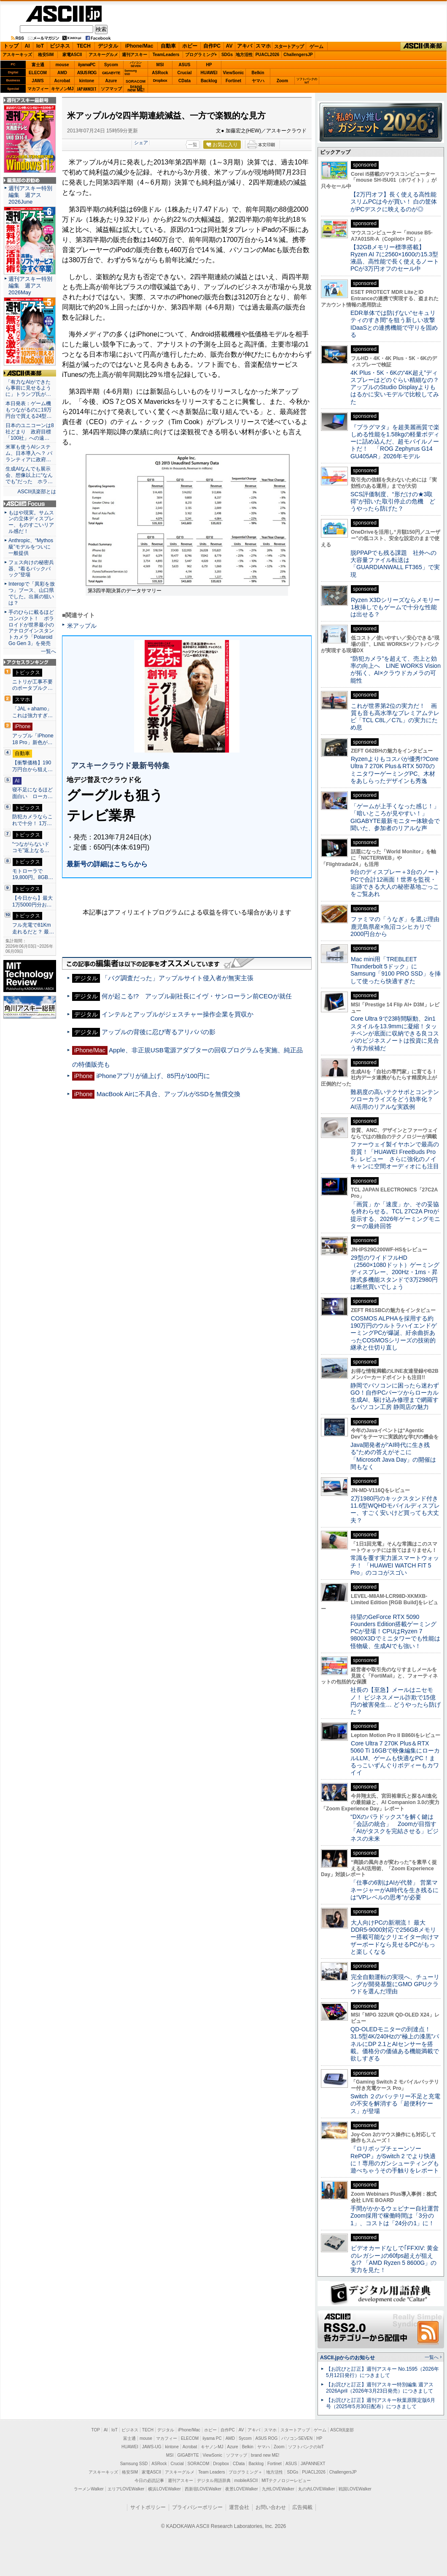 This screenshot has width=447, height=2576. I want to click on HUAWEI, so click(209, 72).